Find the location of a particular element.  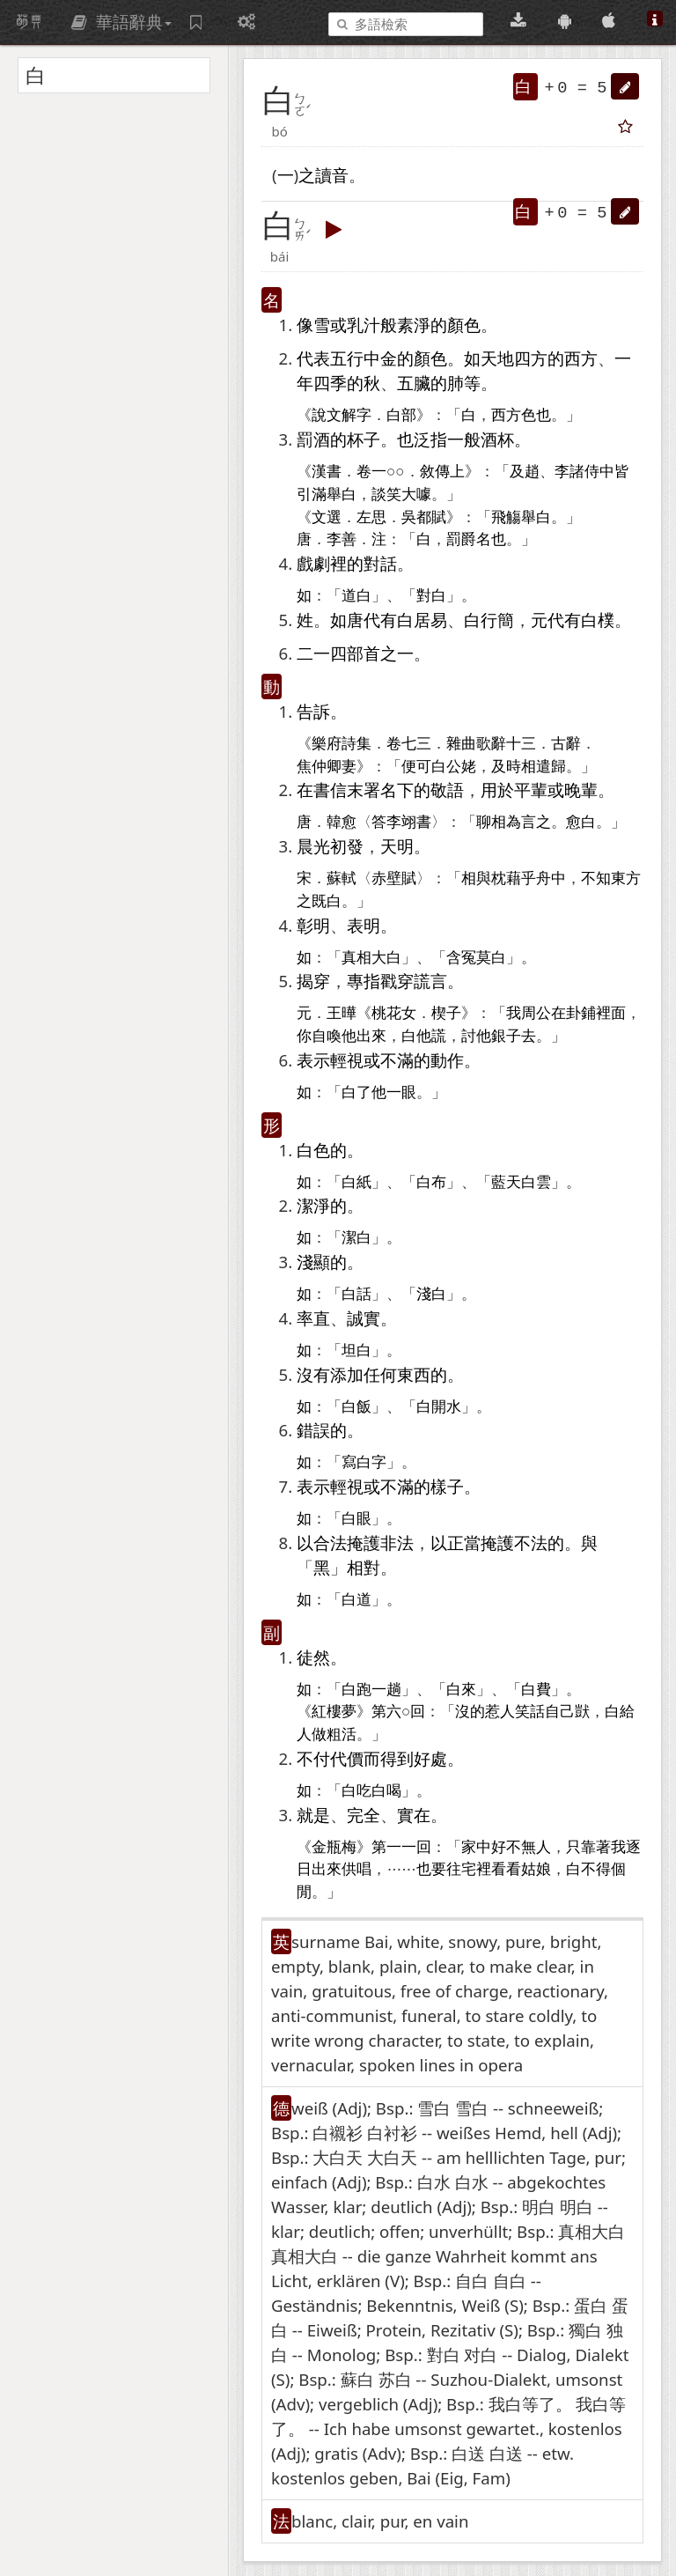

韓愈 is located at coordinates (341, 822).